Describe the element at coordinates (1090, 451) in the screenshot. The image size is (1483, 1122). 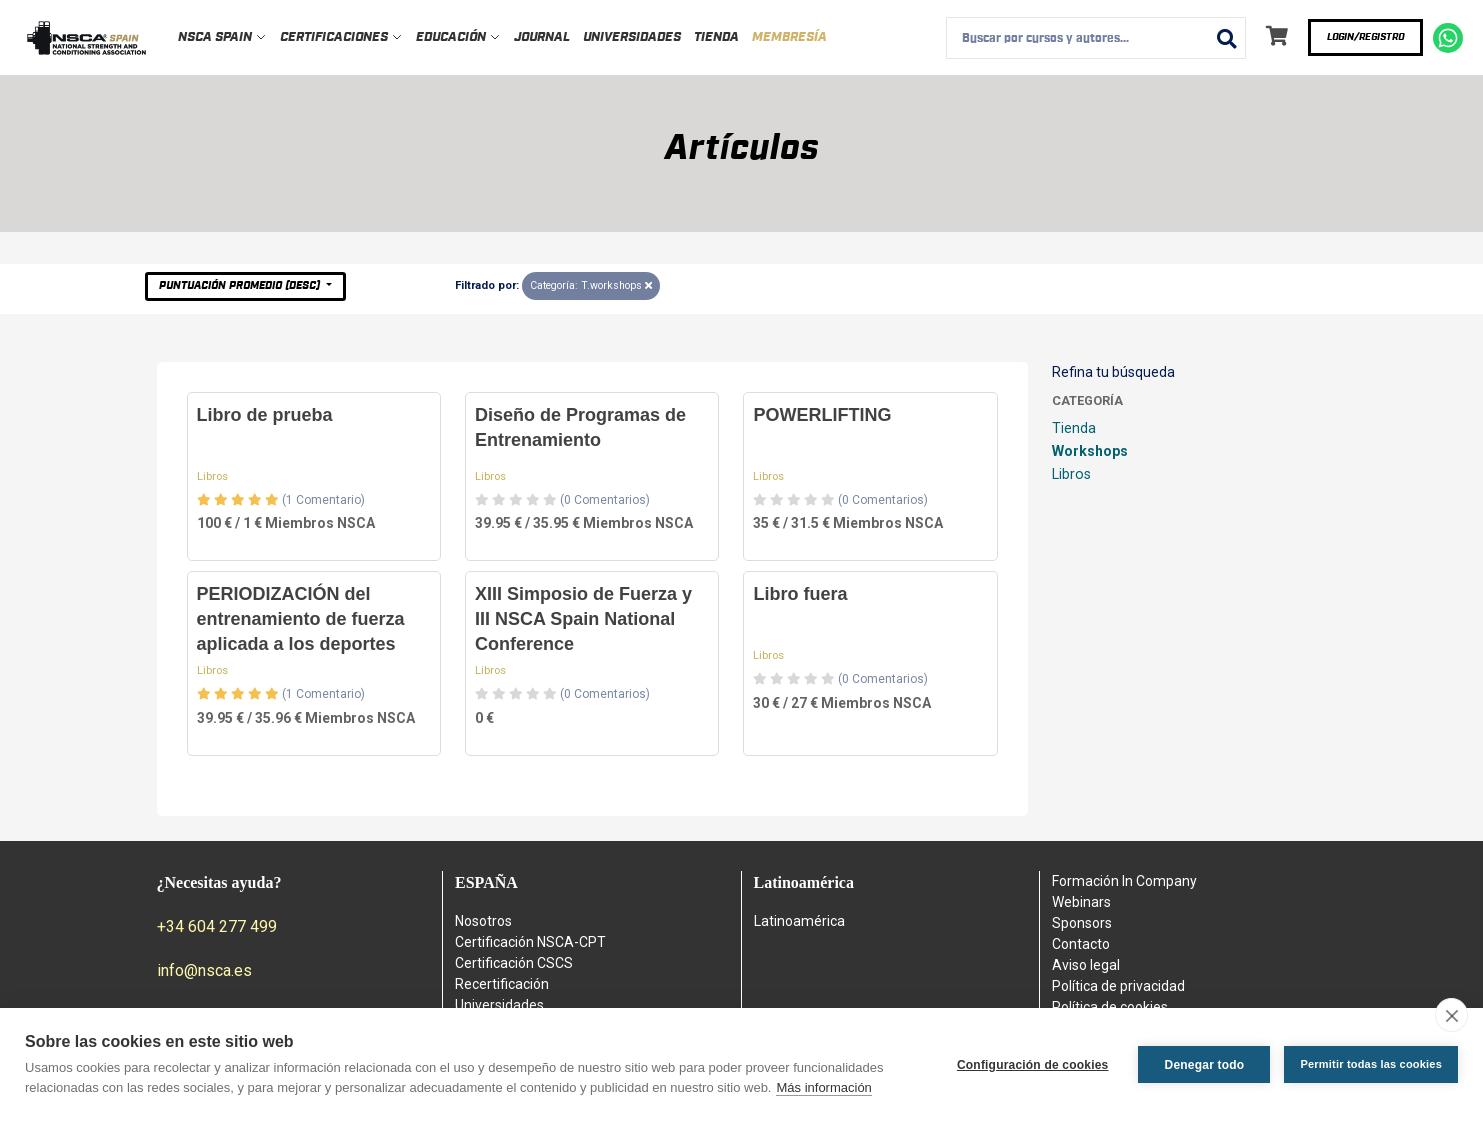
I see `Workshops` at that location.